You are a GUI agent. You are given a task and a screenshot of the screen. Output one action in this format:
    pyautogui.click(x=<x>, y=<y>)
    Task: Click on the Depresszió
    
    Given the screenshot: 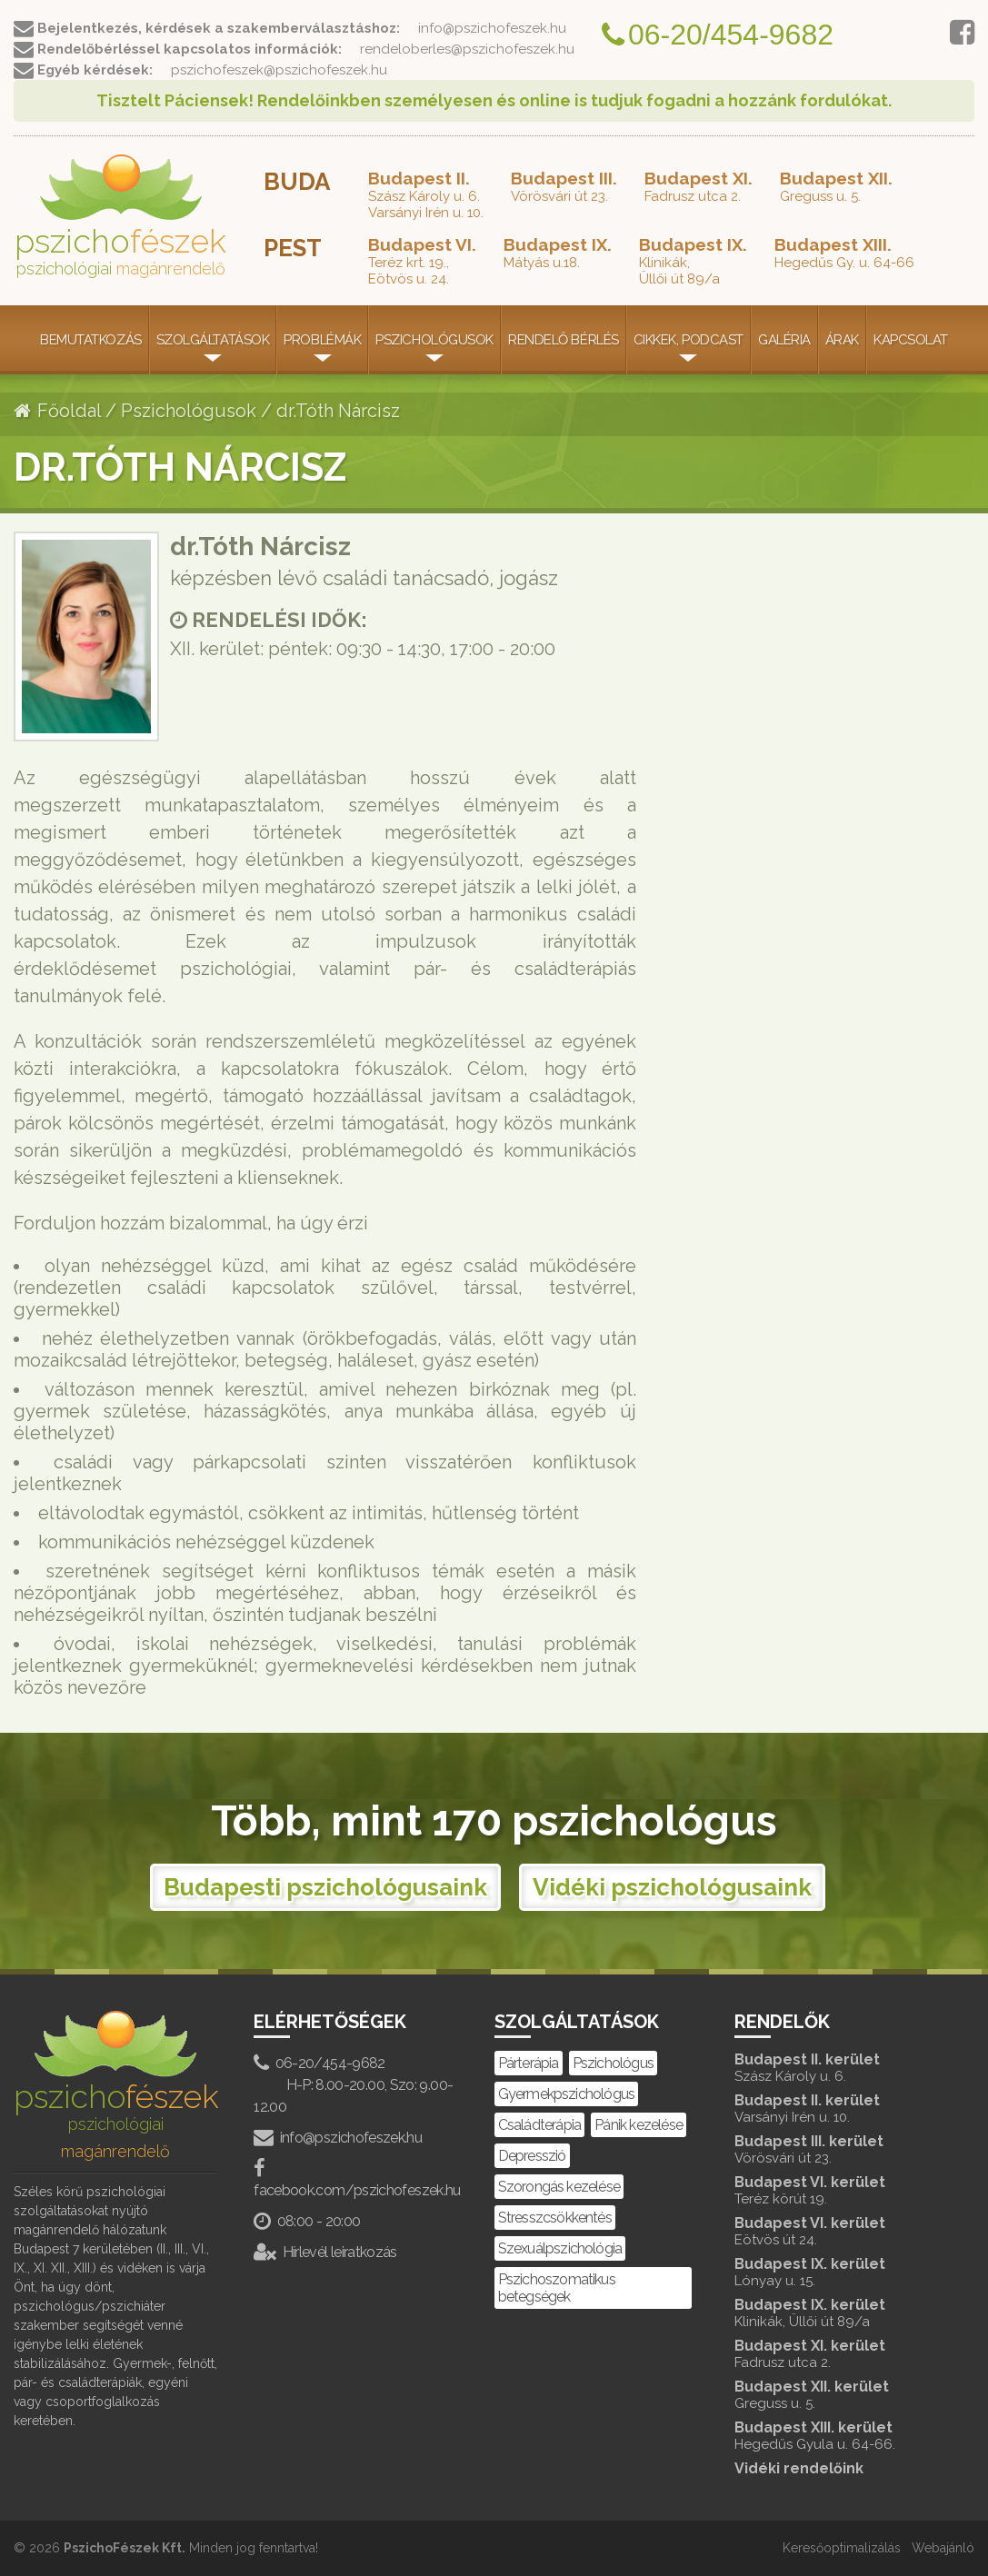 What is the action you would take?
    pyautogui.click(x=532, y=2155)
    